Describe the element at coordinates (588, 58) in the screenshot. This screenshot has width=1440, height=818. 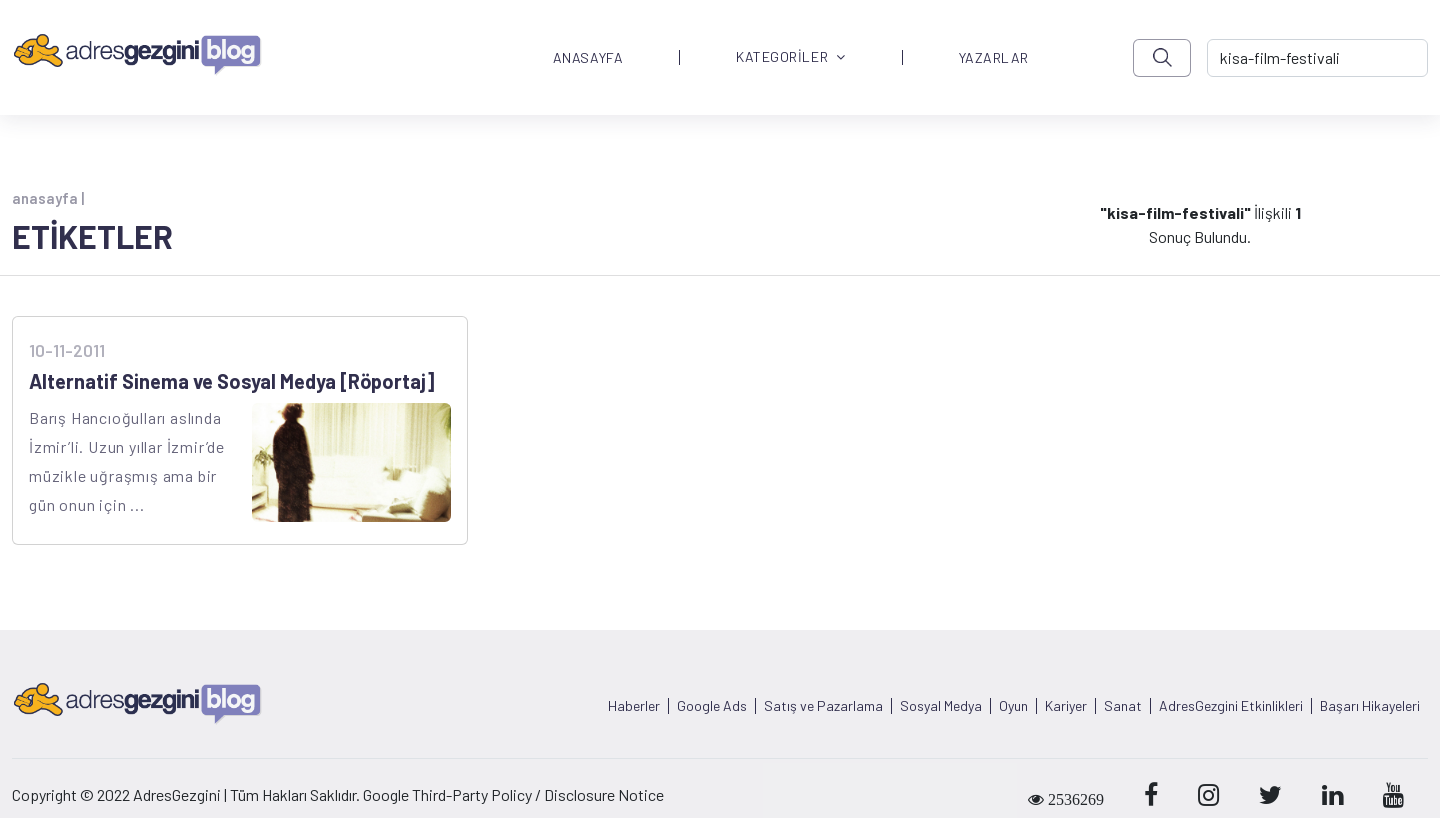
I see `ANASAYFA` at that location.